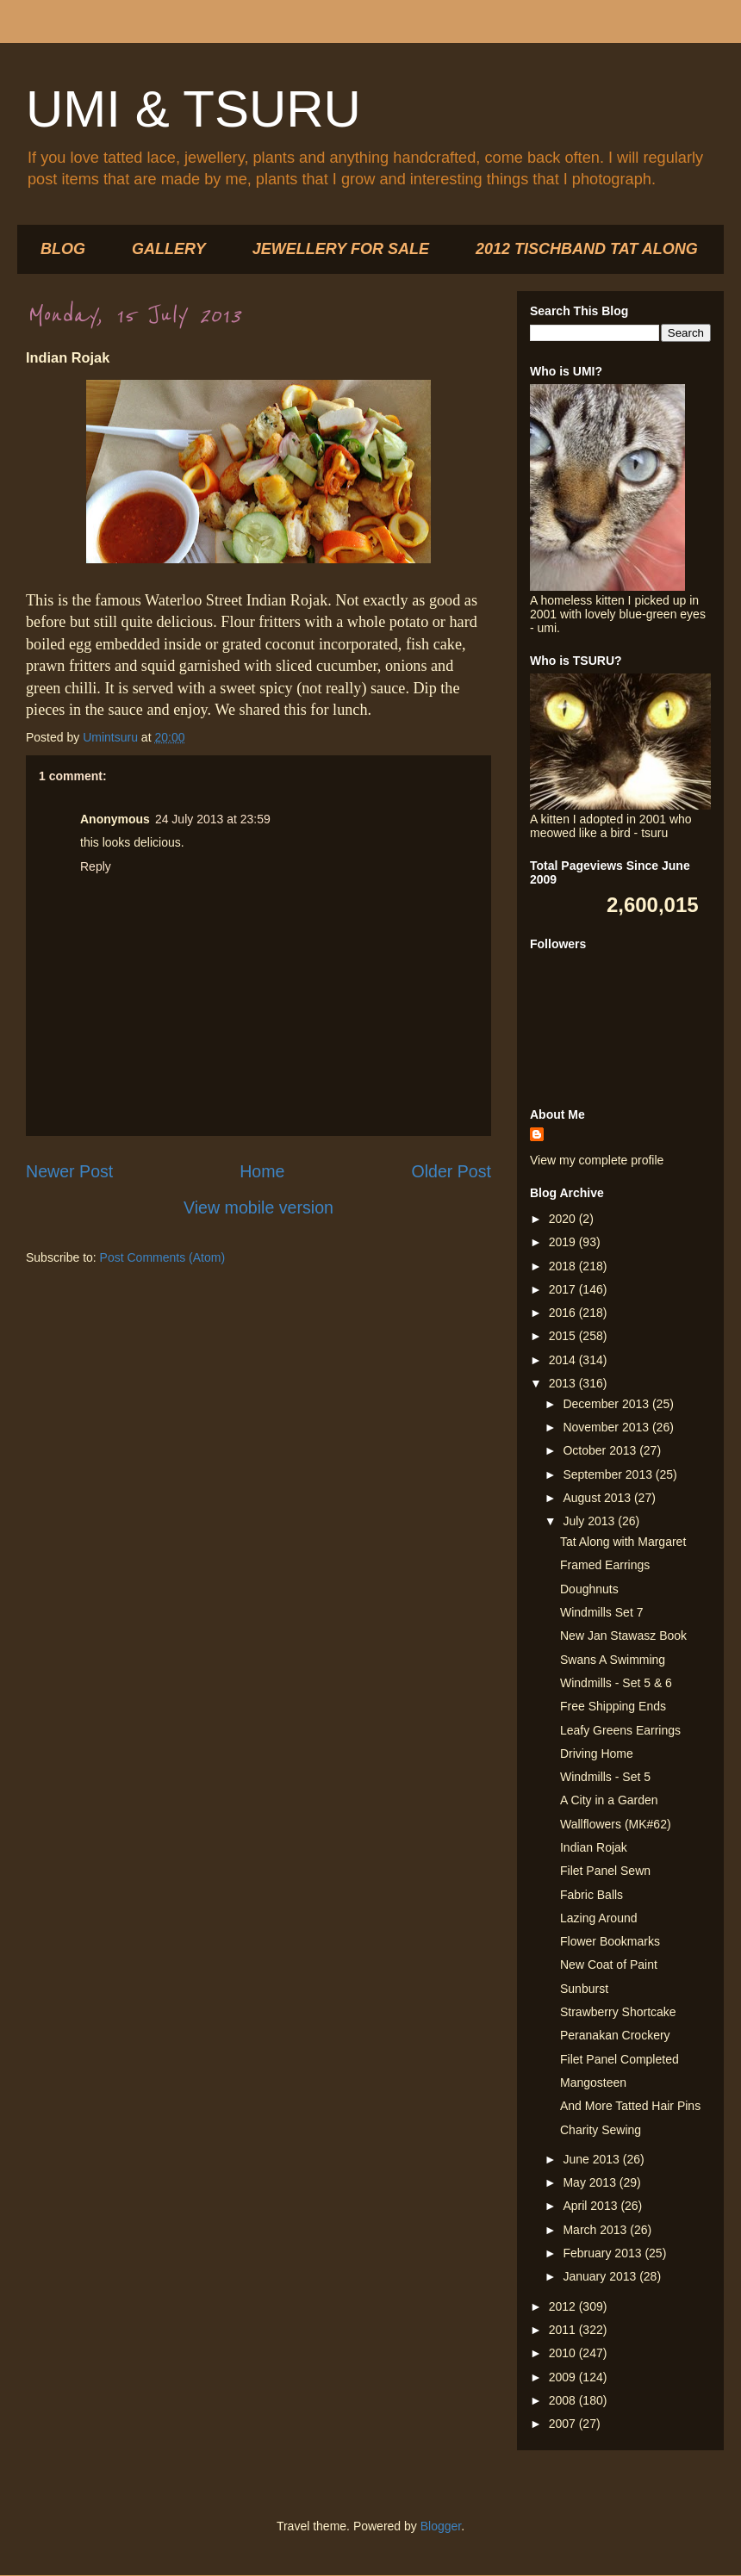 The width and height of the screenshot is (741, 2576). What do you see at coordinates (596, 1753) in the screenshot?
I see `Driving Home` at bounding box center [596, 1753].